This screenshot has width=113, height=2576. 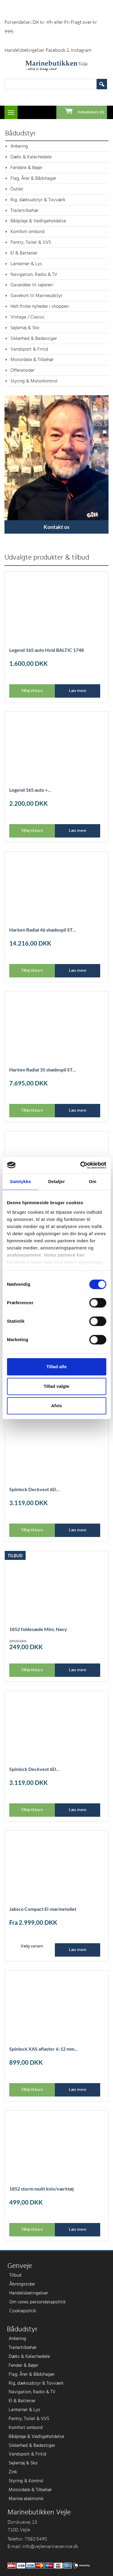 What do you see at coordinates (23, 253) in the screenshot?
I see `El & Batterier` at bounding box center [23, 253].